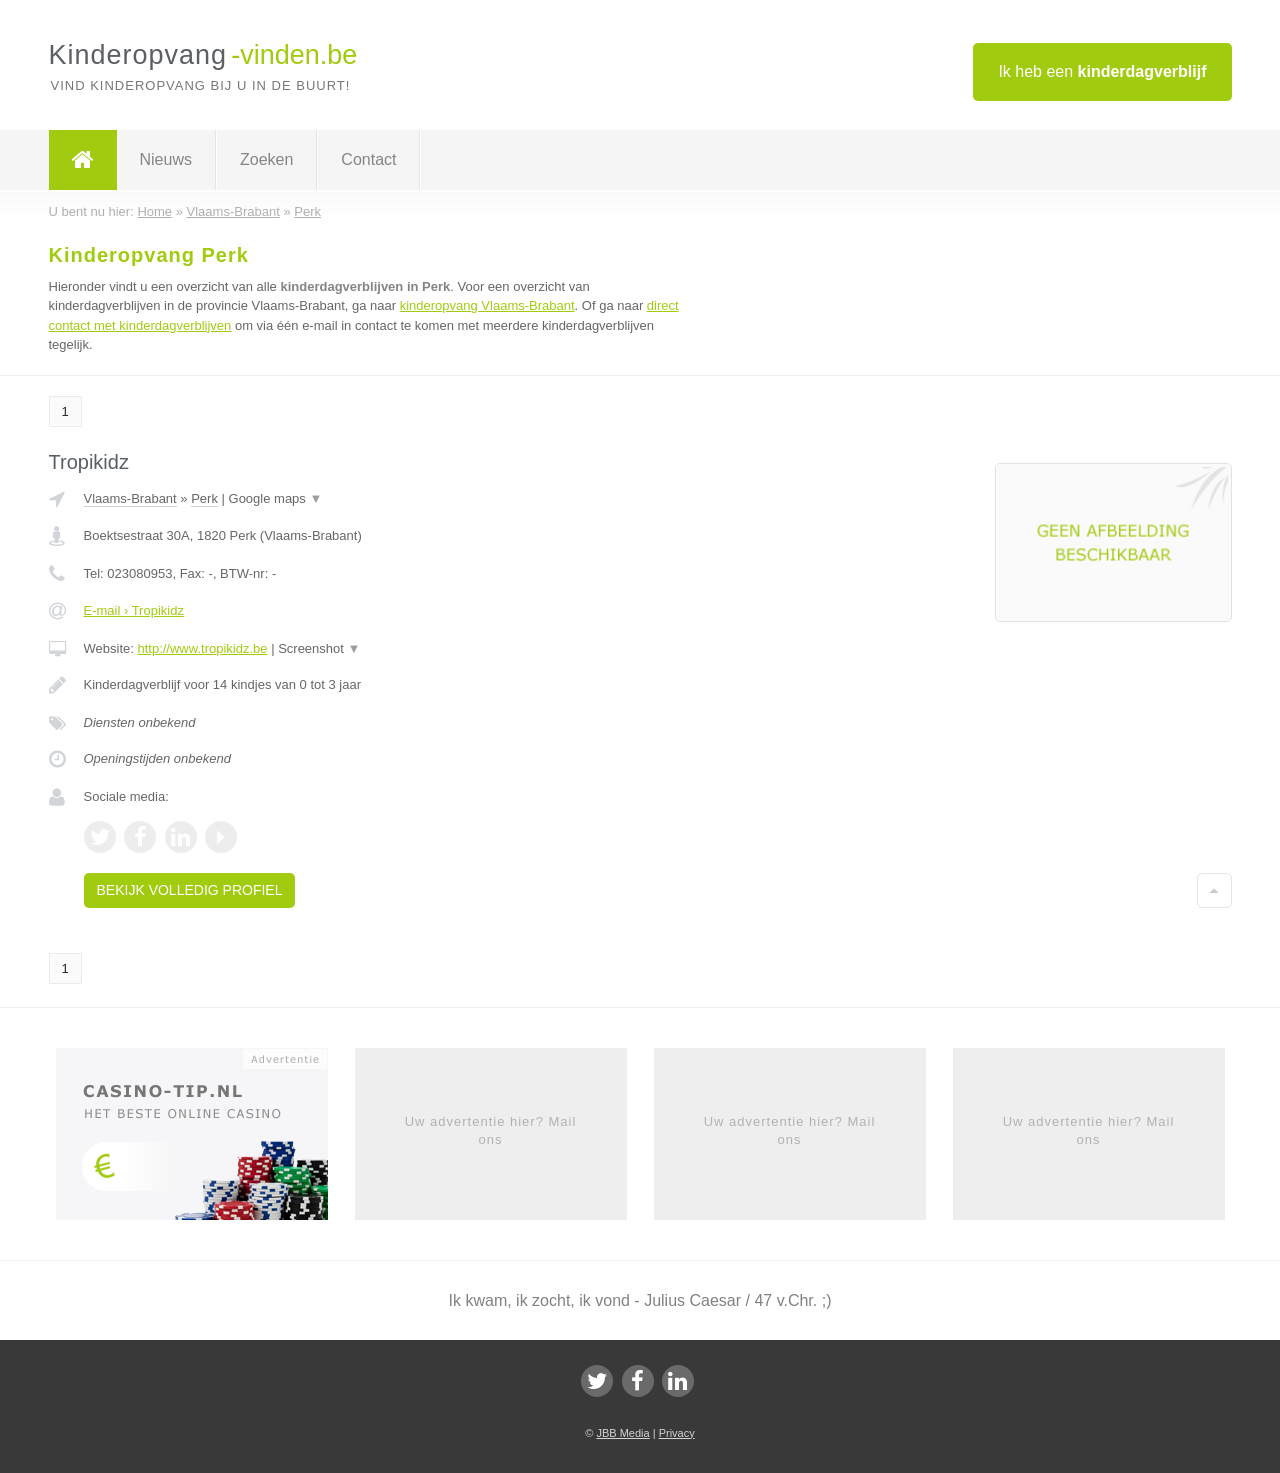 Image resolution: width=1280 pixels, height=1473 pixels. What do you see at coordinates (487, 305) in the screenshot?
I see `kinderopvang Vlaams-Brabant` at bounding box center [487, 305].